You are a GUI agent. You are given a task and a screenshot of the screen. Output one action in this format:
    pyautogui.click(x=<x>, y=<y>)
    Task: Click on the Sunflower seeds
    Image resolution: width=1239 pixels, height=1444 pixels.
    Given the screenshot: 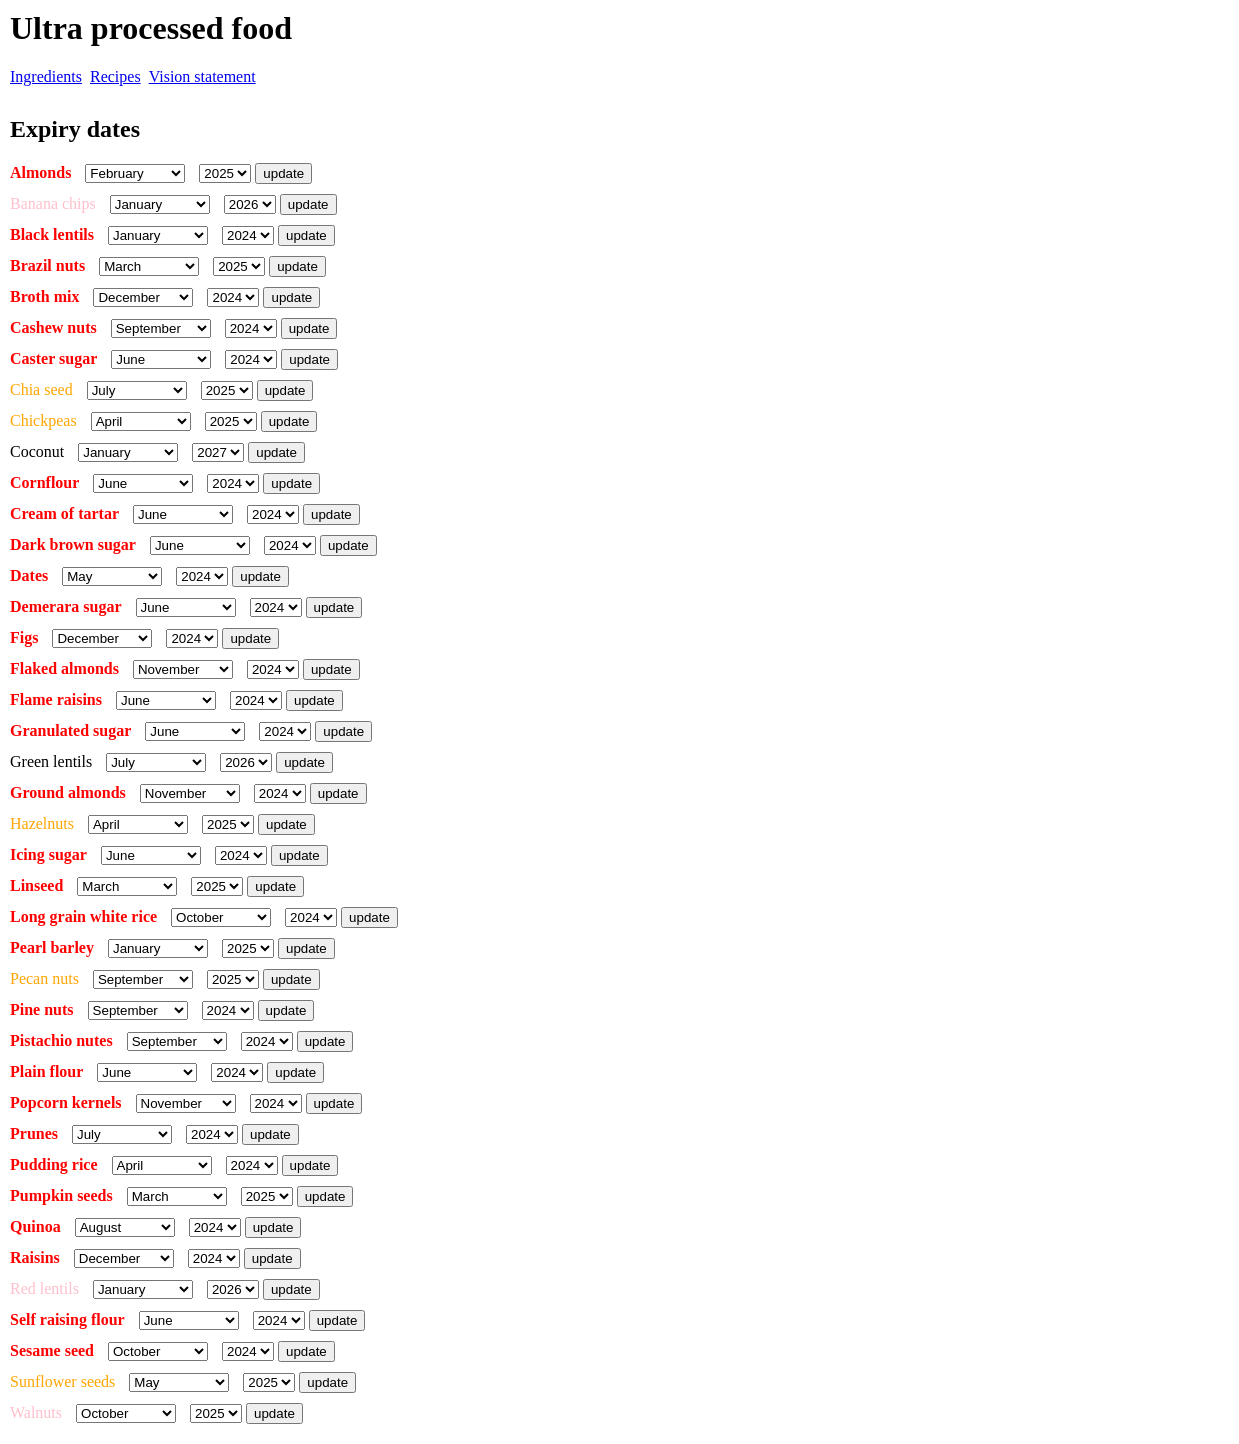 What is the action you would take?
    pyautogui.click(x=62, y=1381)
    